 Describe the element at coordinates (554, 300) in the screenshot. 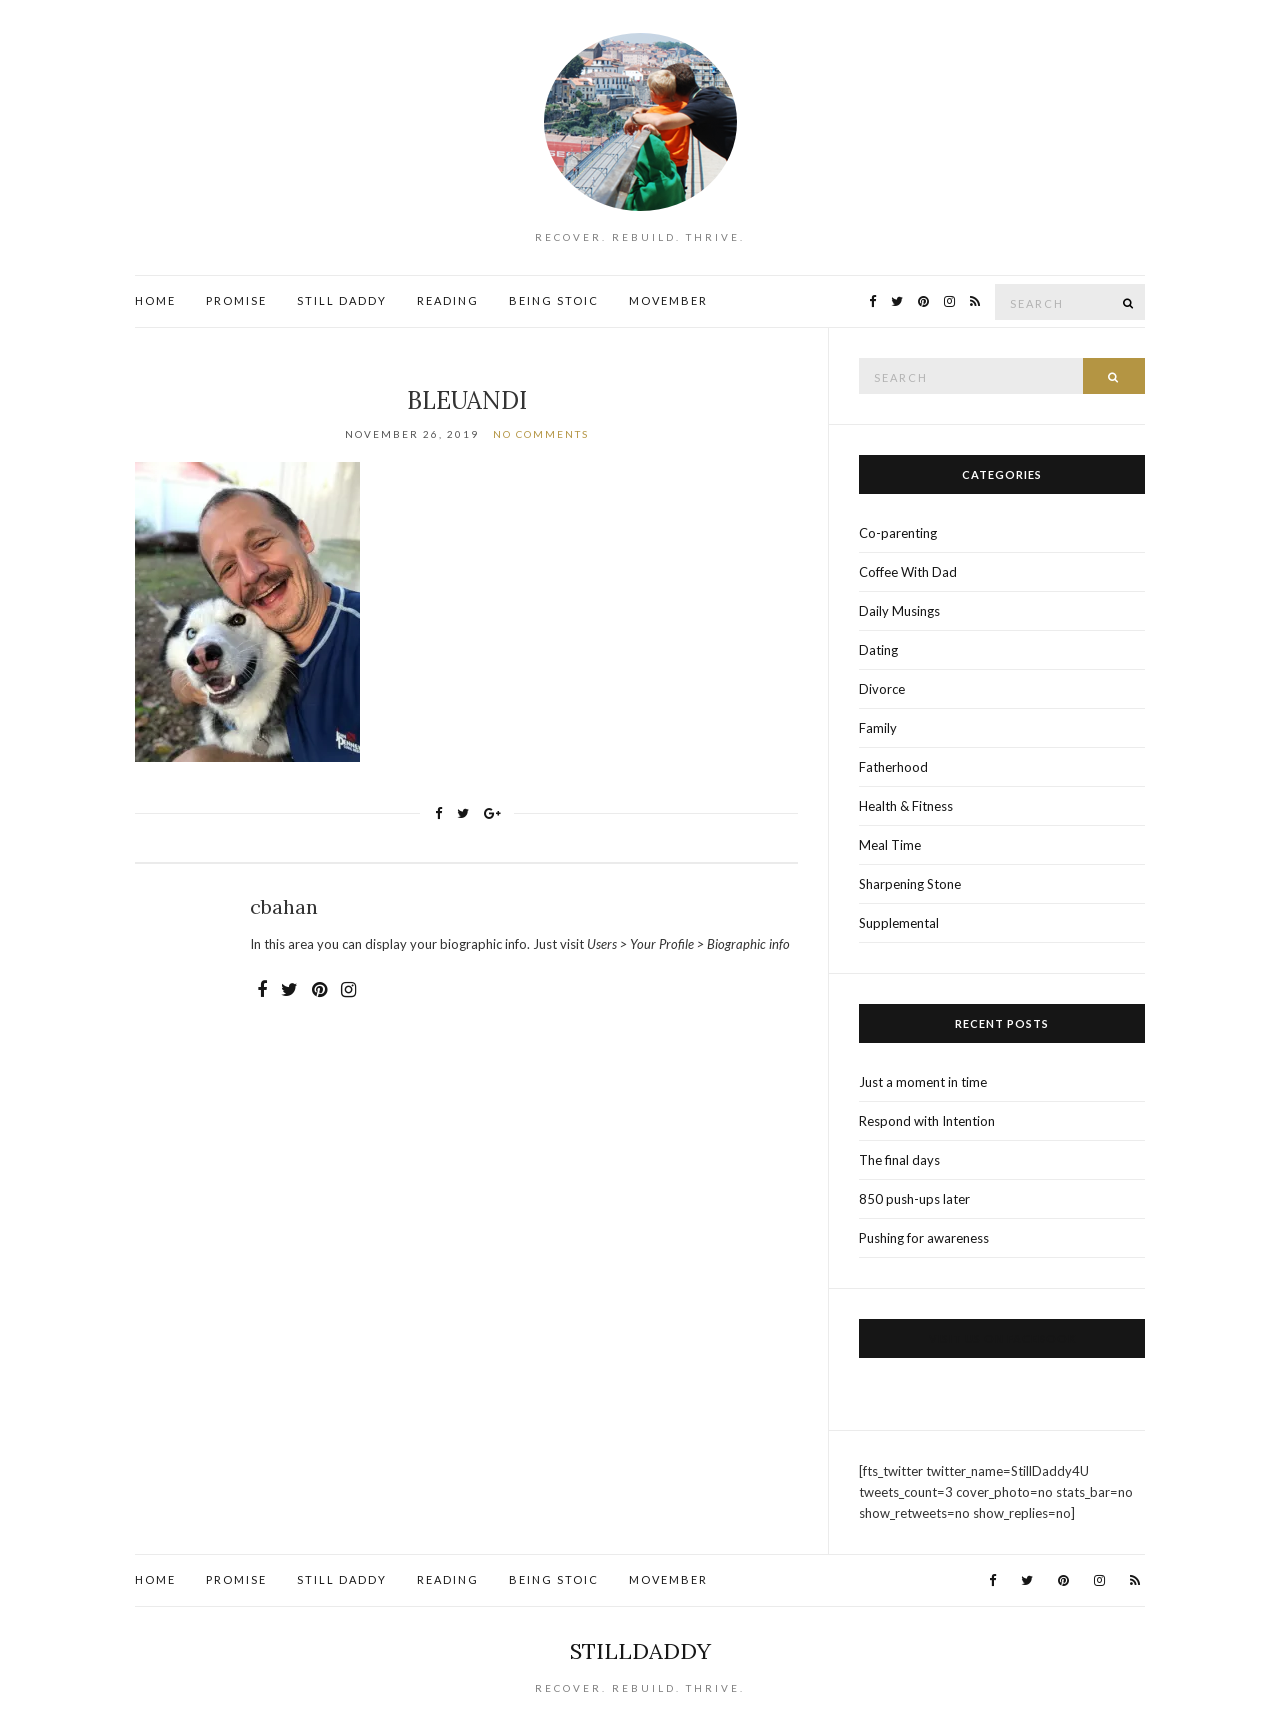

I see `Being Stoic` at that location.